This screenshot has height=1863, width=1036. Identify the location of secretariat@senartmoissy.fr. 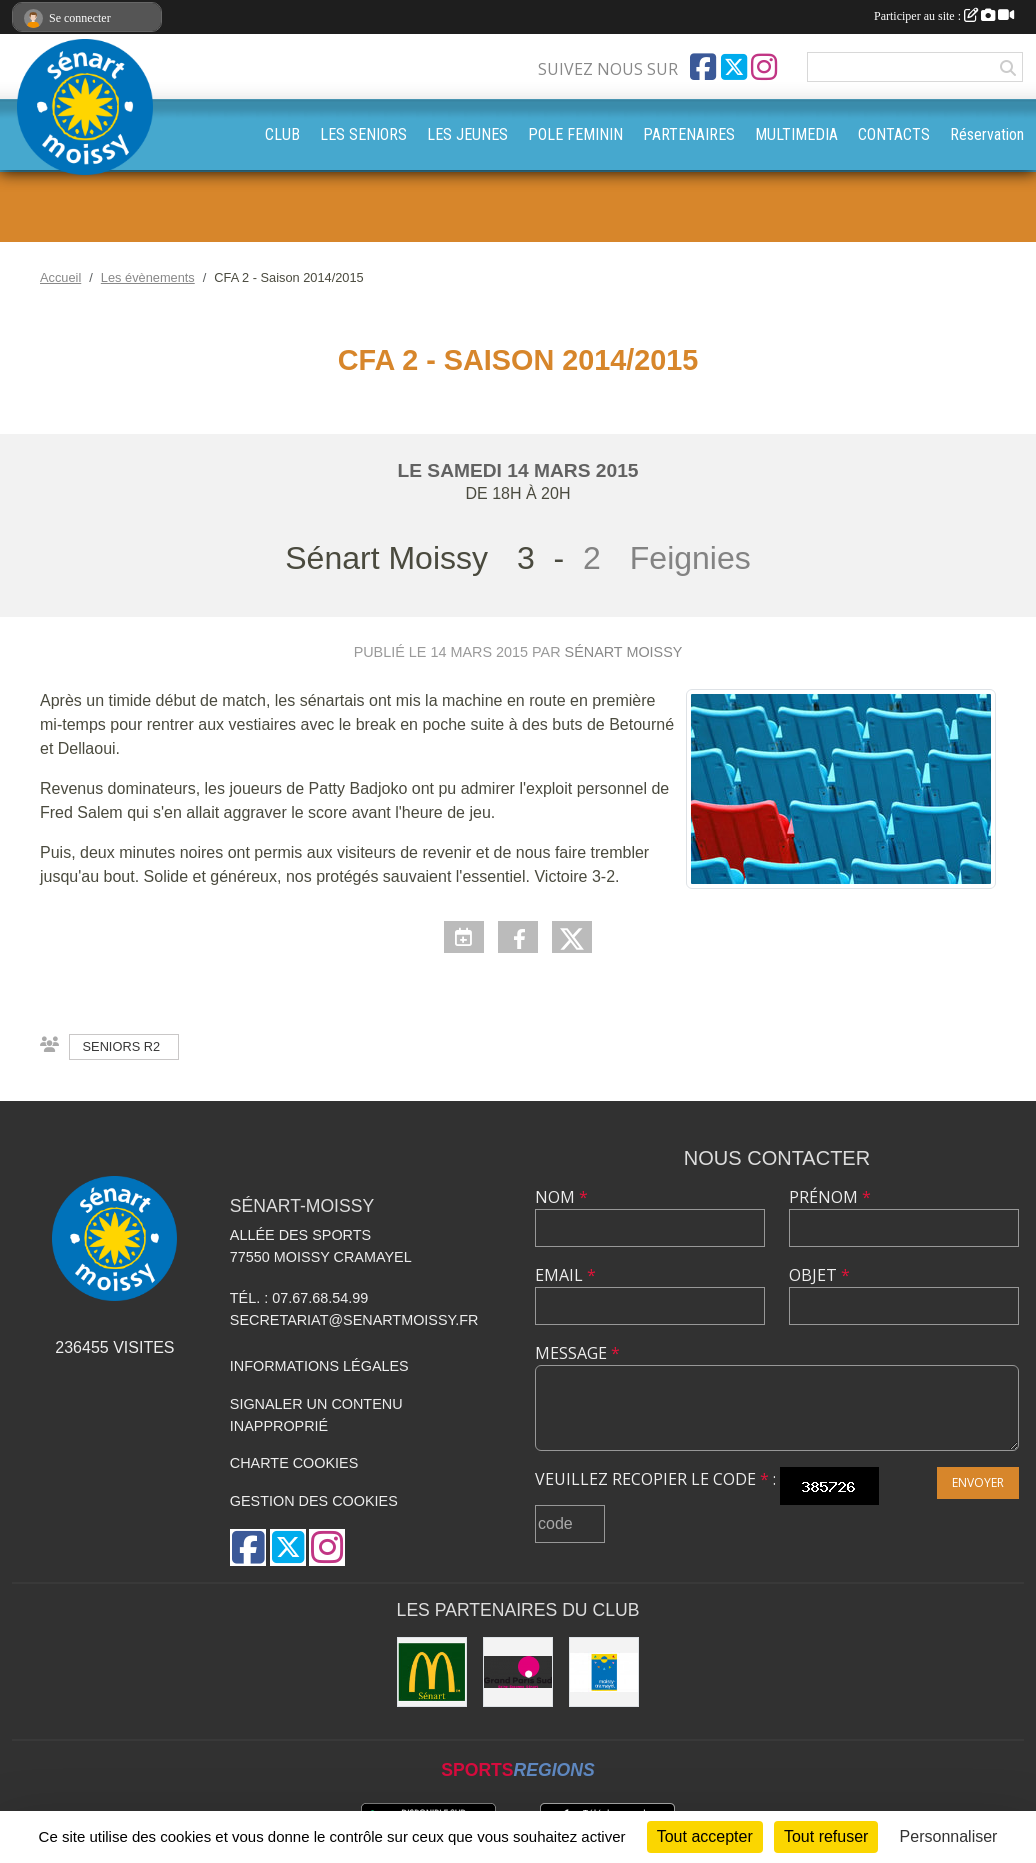
(354, 1320).